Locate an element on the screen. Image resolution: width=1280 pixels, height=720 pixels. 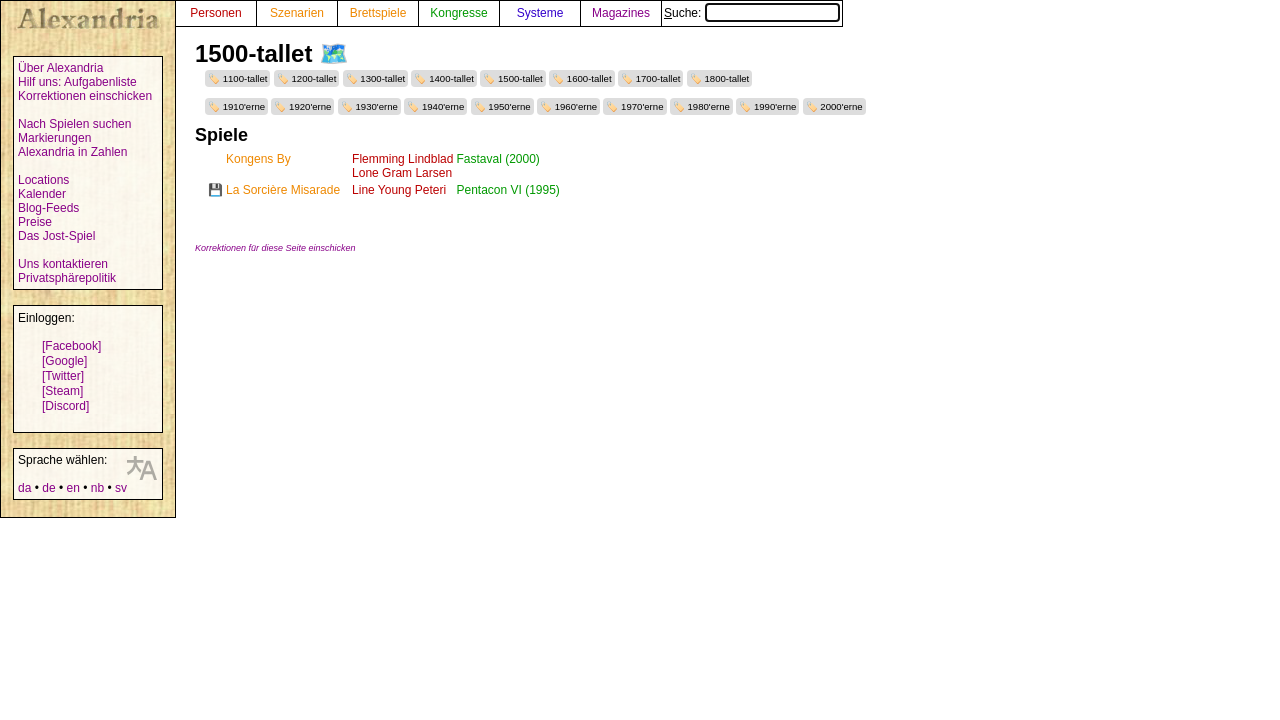
Markierungen is located at coordinates (54, 138).